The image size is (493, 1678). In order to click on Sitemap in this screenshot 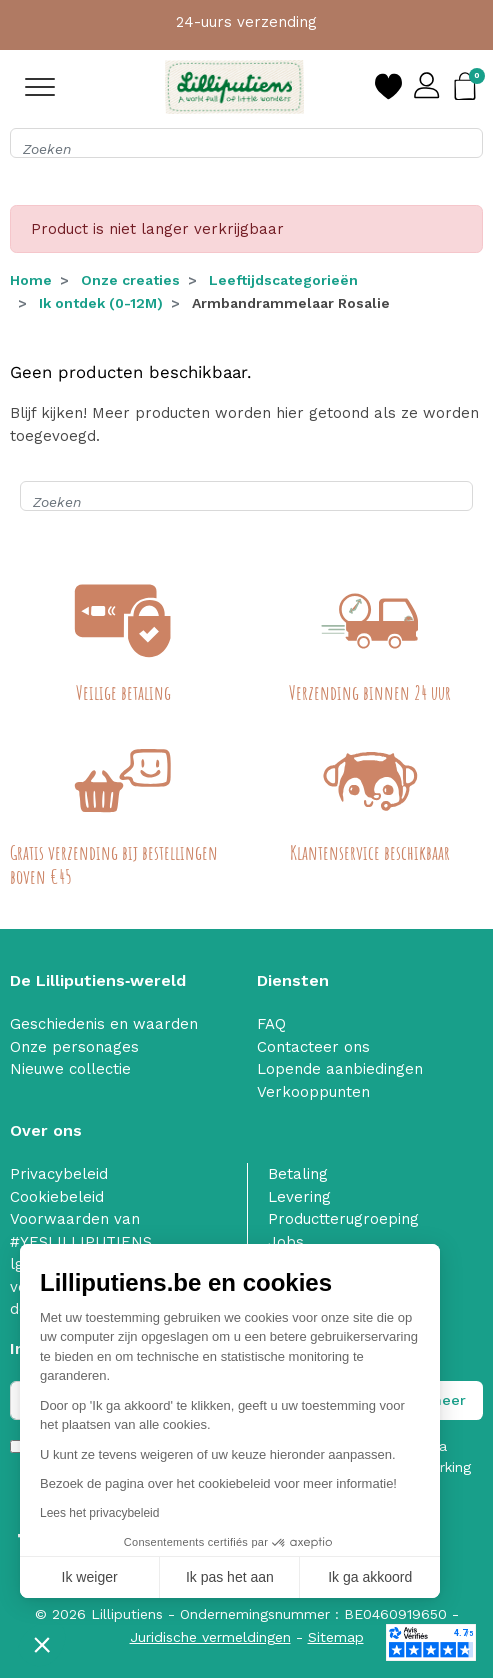, I will do `click(336, 1637)`.